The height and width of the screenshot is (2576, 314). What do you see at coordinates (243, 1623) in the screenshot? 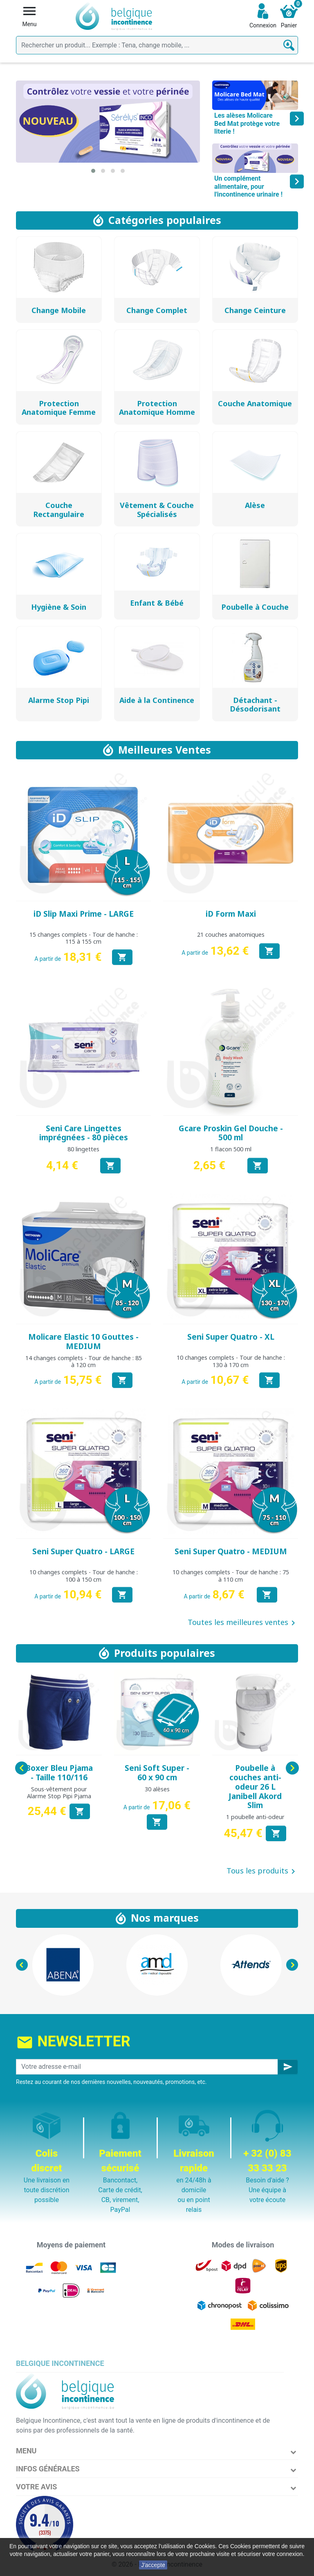
I see `Toutes les meilleures ventes` at bounding box center [243, 1623].